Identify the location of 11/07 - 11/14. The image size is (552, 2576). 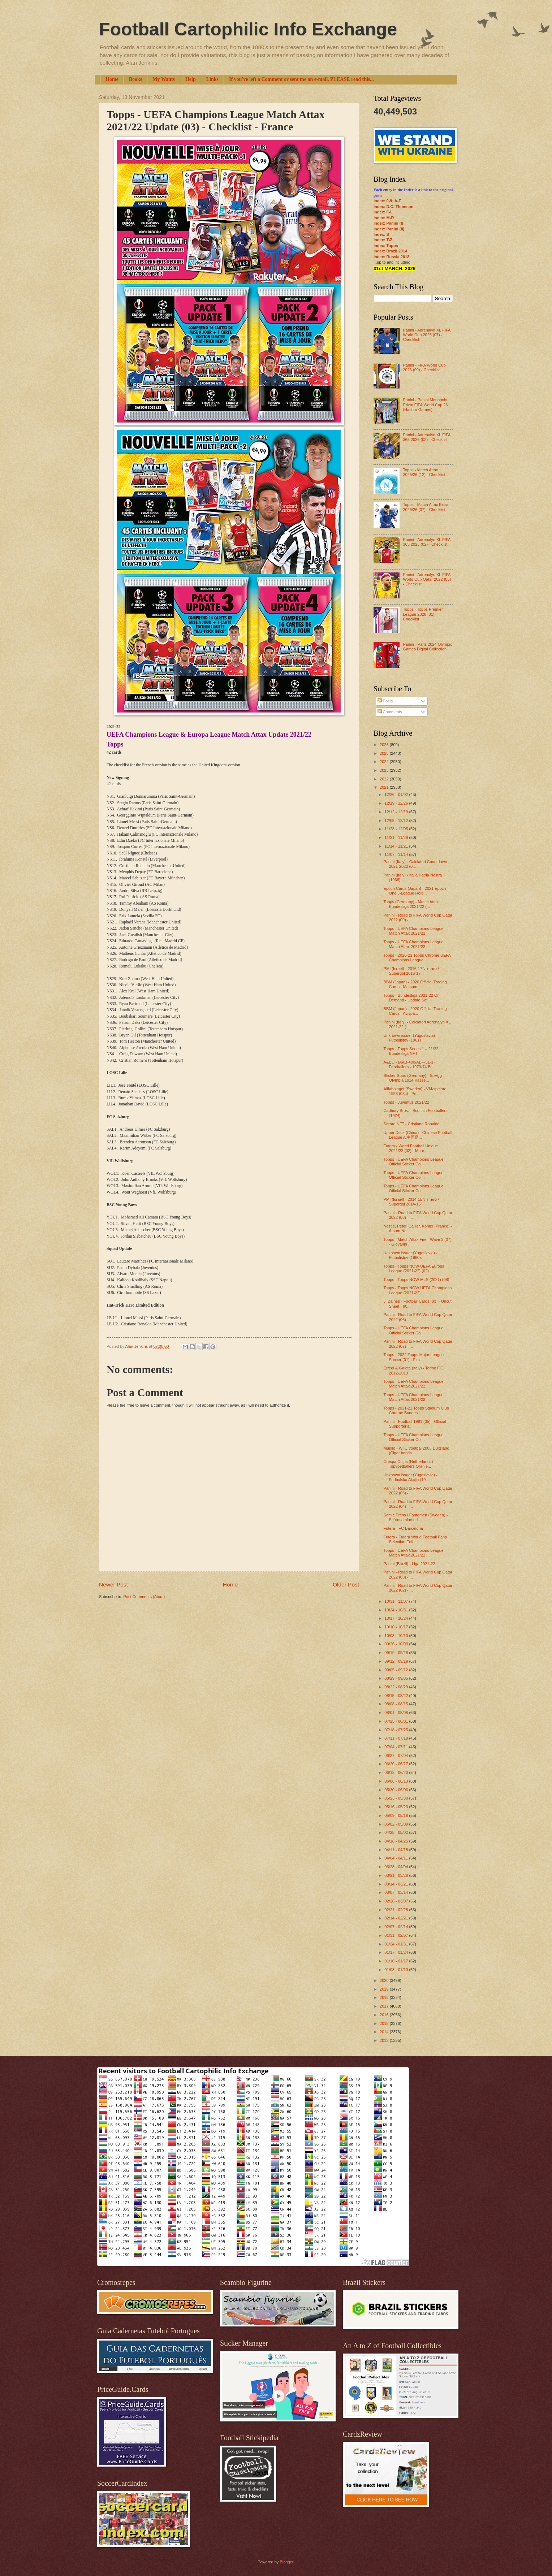
(396, 854).